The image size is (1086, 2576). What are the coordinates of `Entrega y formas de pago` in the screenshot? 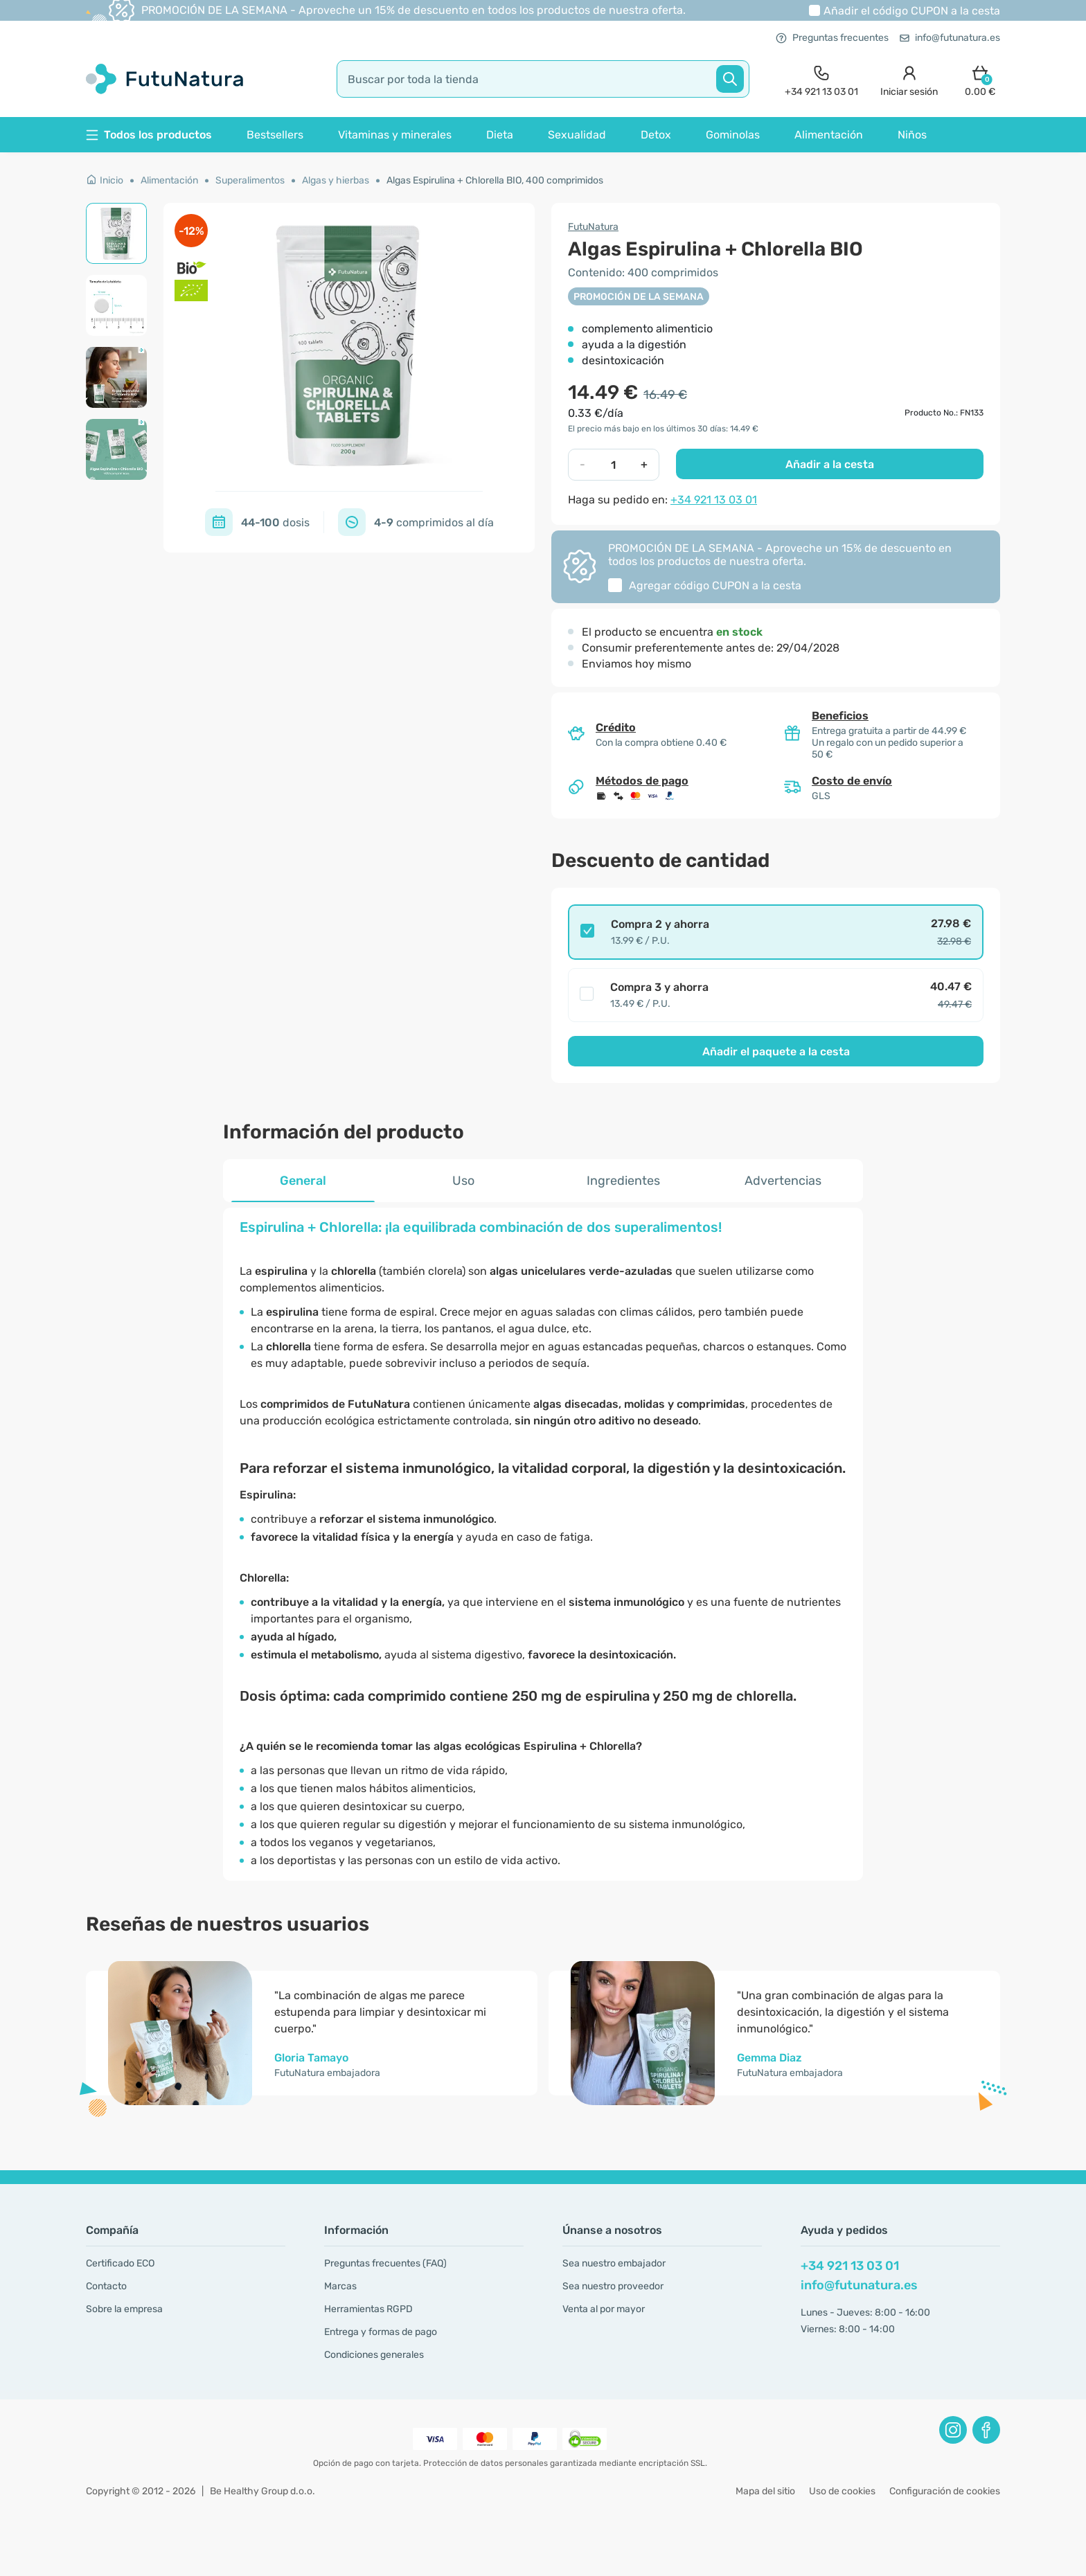 It's located at (380, 2332).